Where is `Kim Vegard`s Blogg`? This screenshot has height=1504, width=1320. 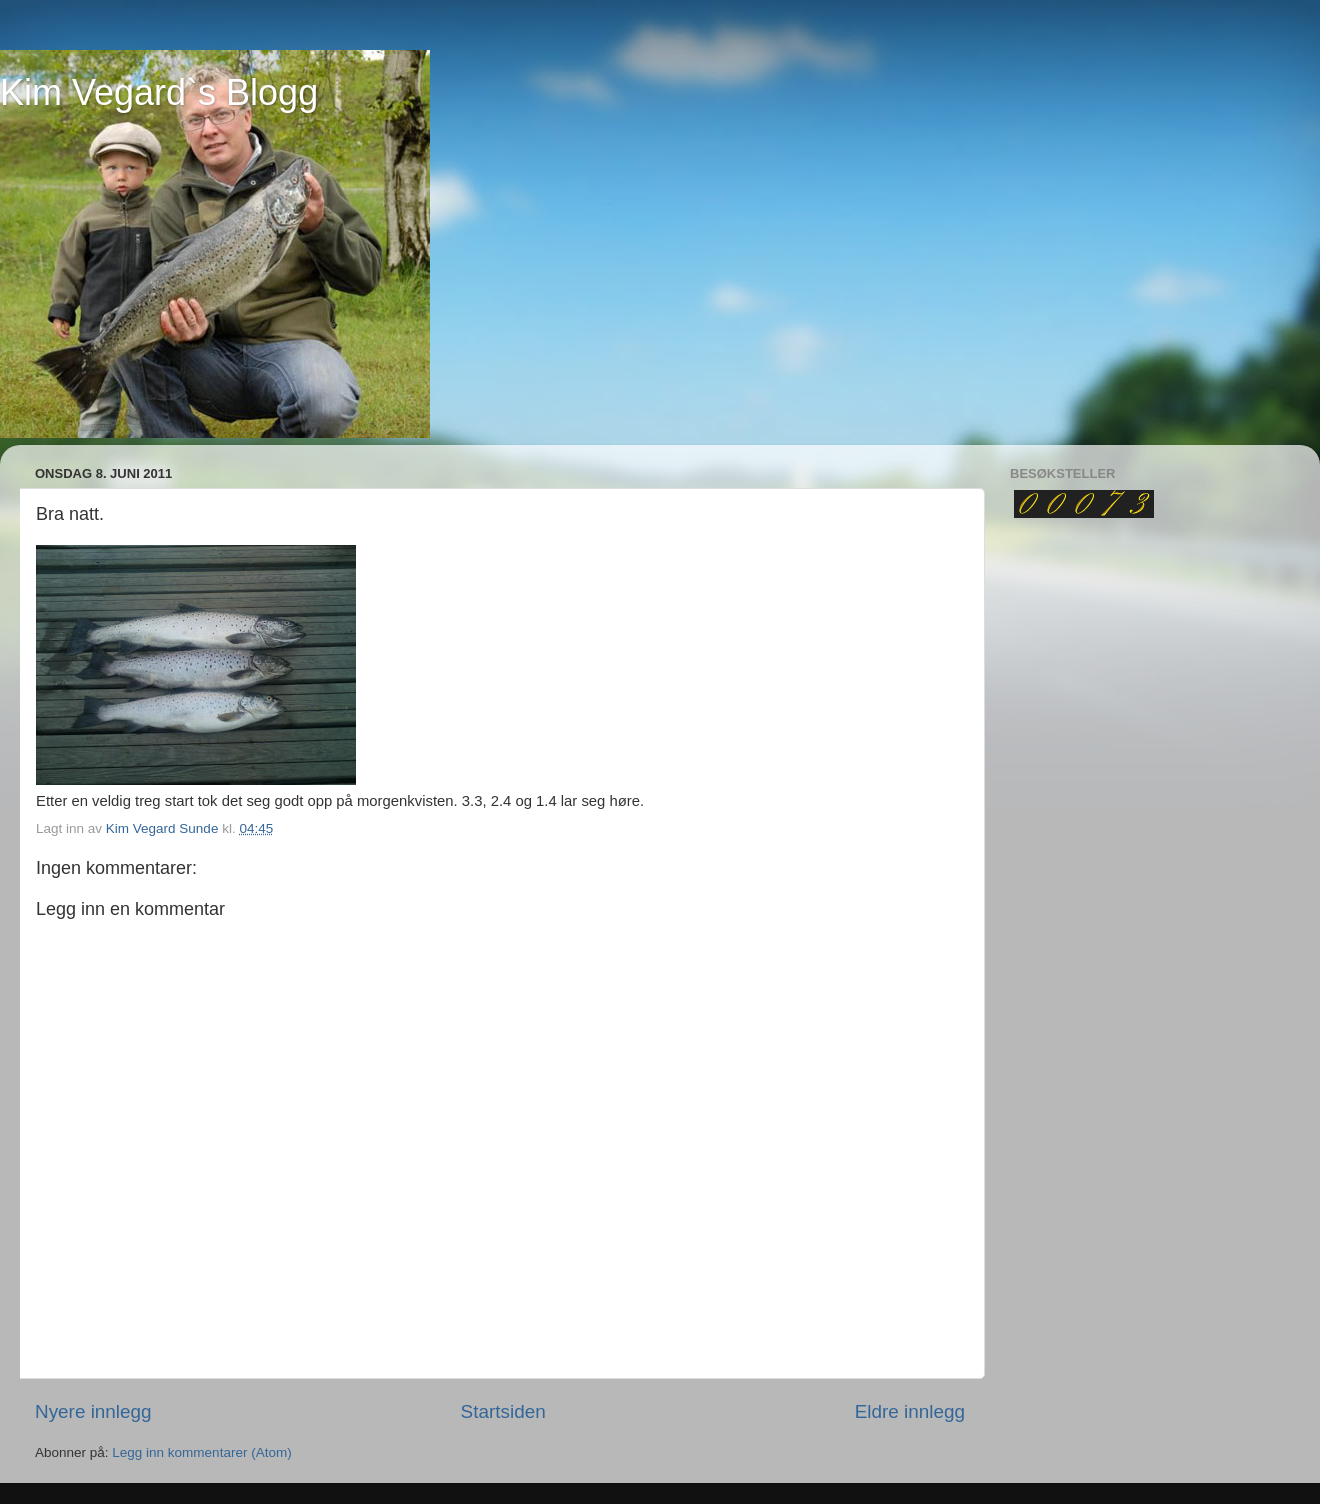
Kim Vegard`s Blogg is located at coordinates (159, 92).